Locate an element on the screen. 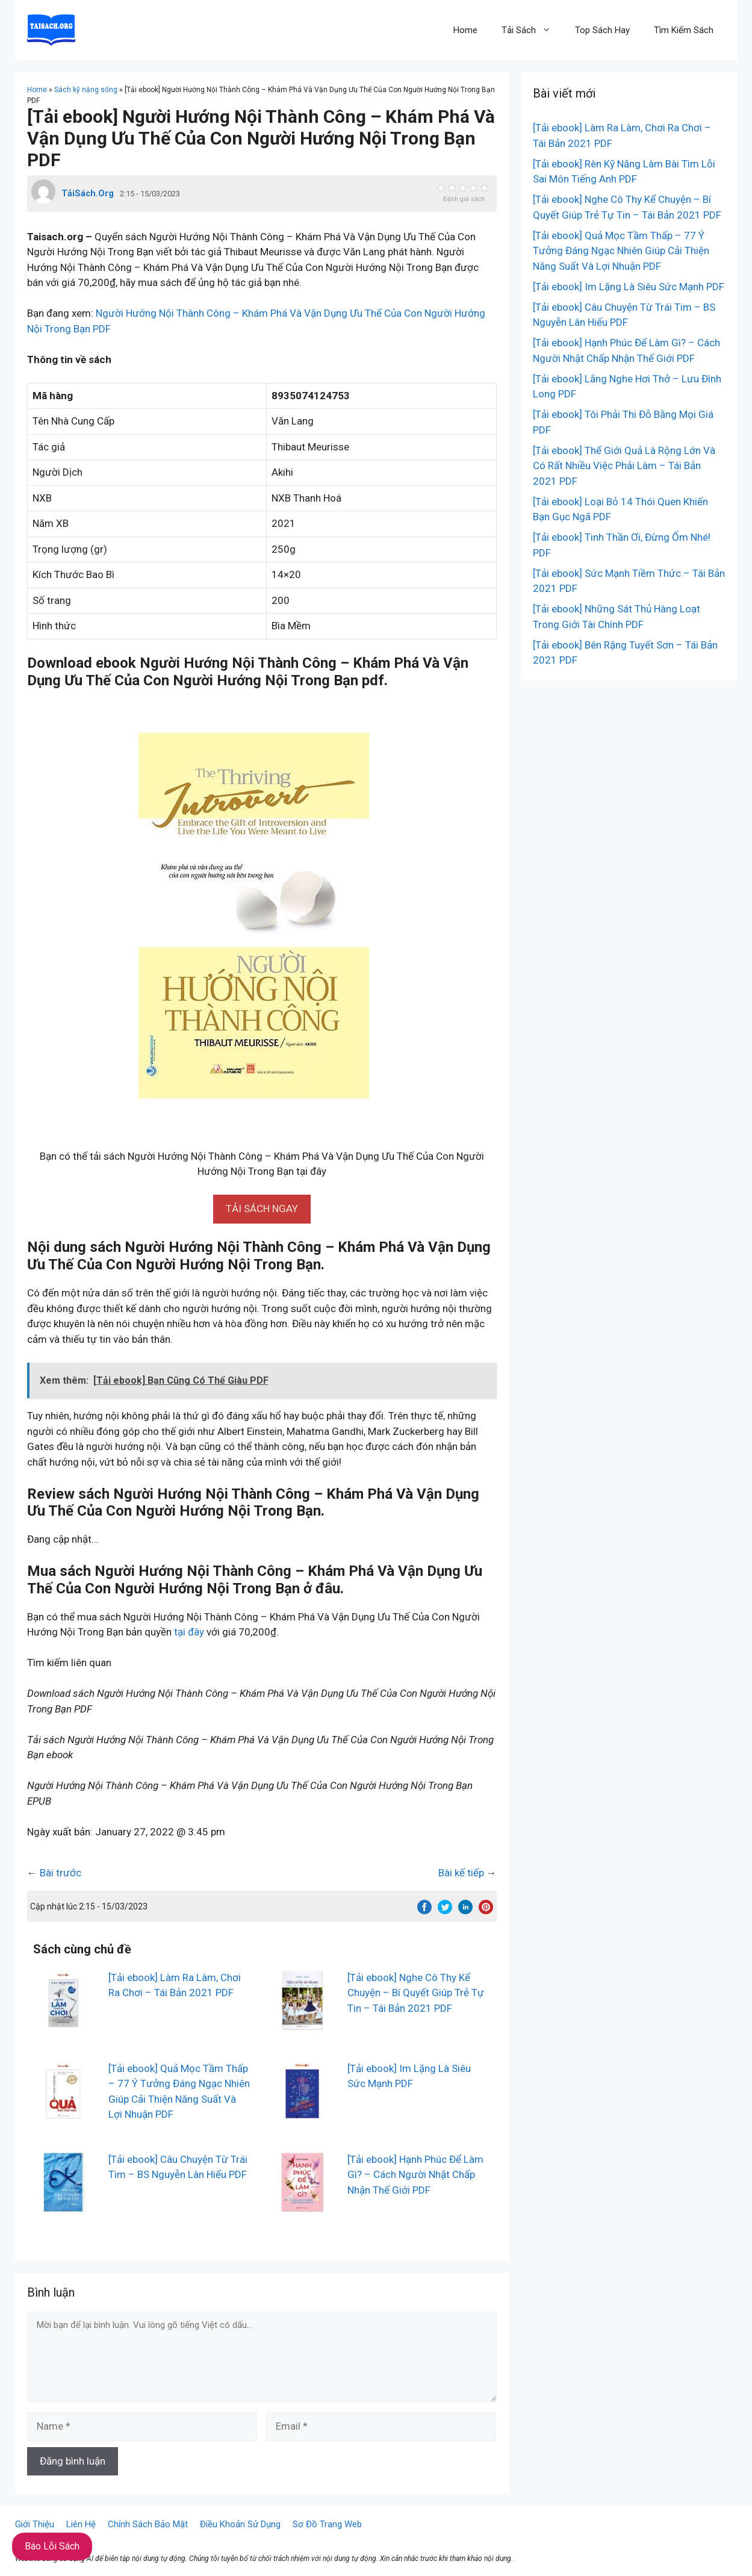 Image resolution: width=752 pixels, height=2576 pixels. Điều Khoản Sử Dụng is located at coordinates (240, 2524).